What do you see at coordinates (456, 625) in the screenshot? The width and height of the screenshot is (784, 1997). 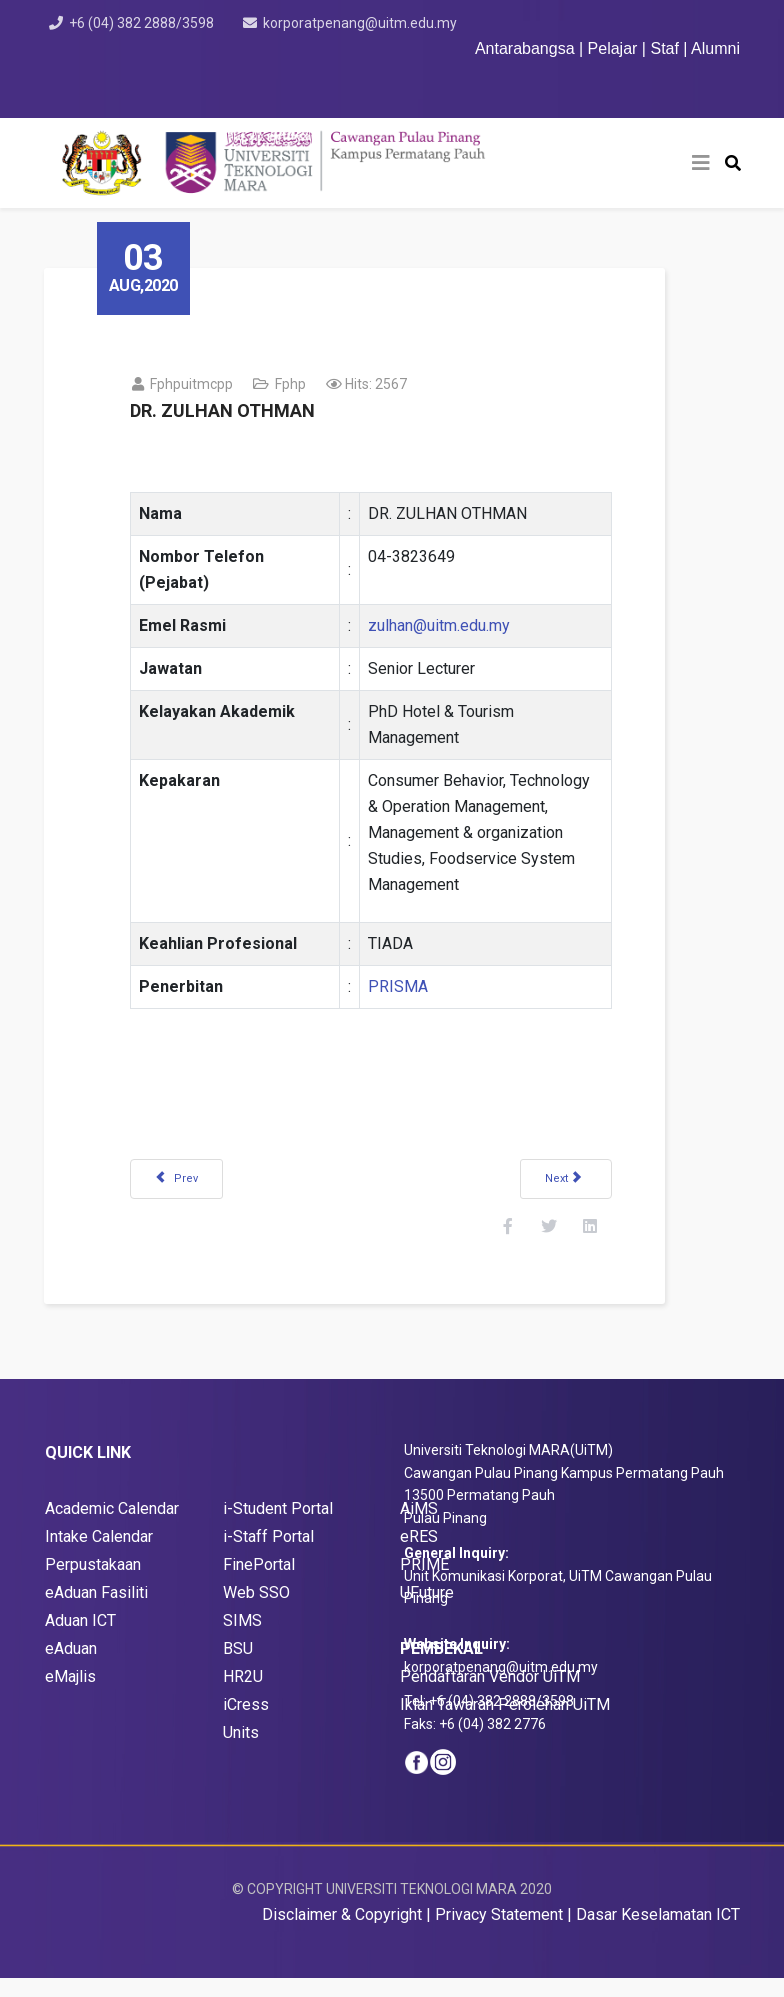 I see `zulhan@uitm.edu.my` at bounding box center [456, 625].